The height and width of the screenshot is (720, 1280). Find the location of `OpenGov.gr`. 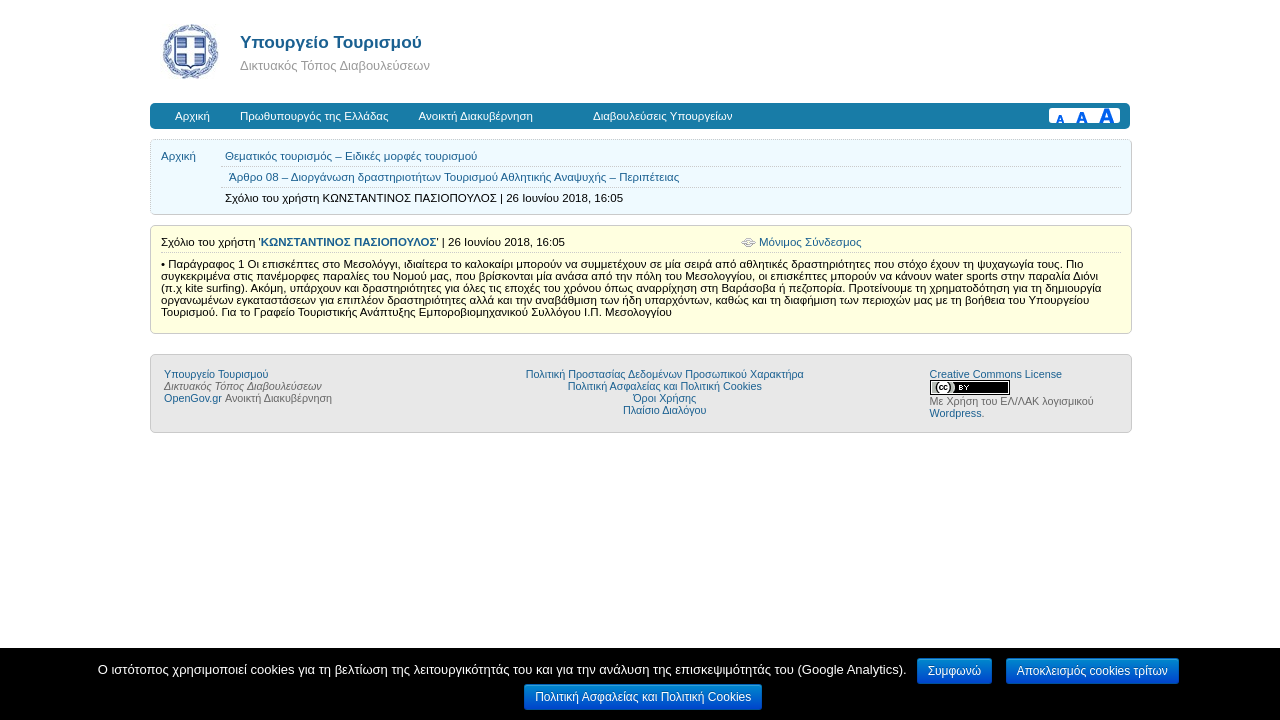

OpenGov.gr is located at coordinates (193, 398).